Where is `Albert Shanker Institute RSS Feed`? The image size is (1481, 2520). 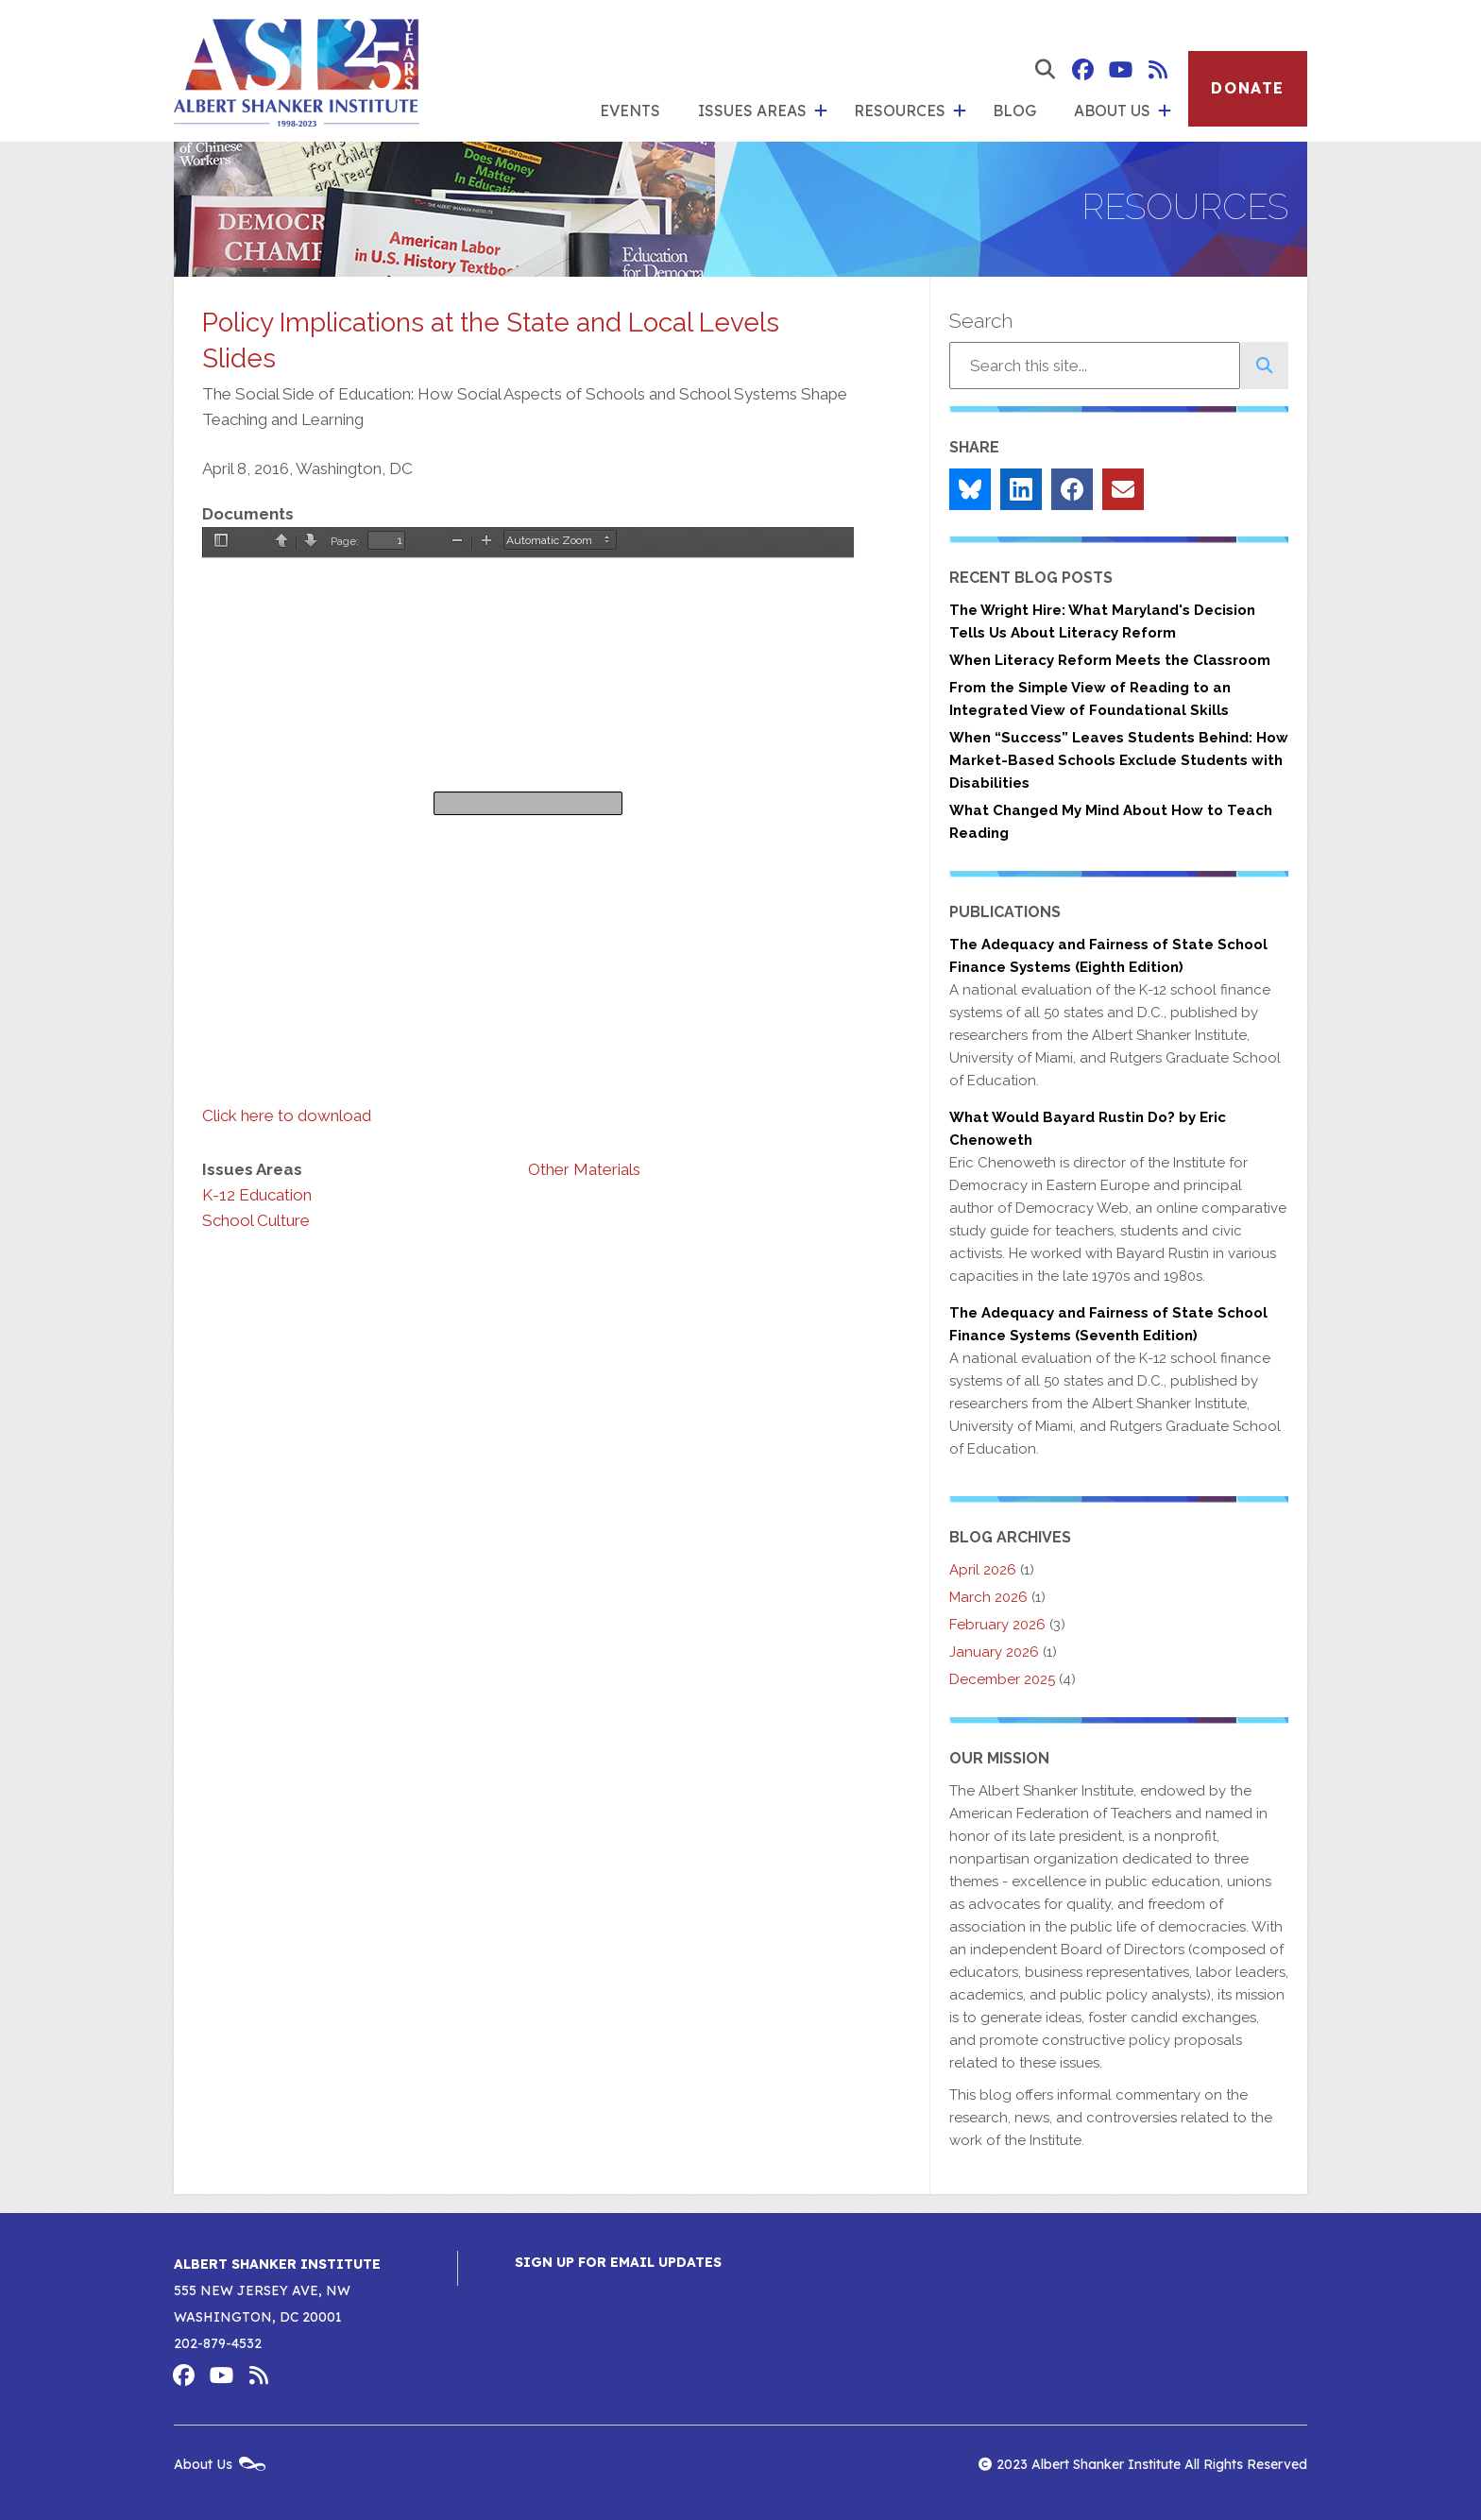 Albert Shanker Institute RSS Feed is located at coordinates (1158, 70).